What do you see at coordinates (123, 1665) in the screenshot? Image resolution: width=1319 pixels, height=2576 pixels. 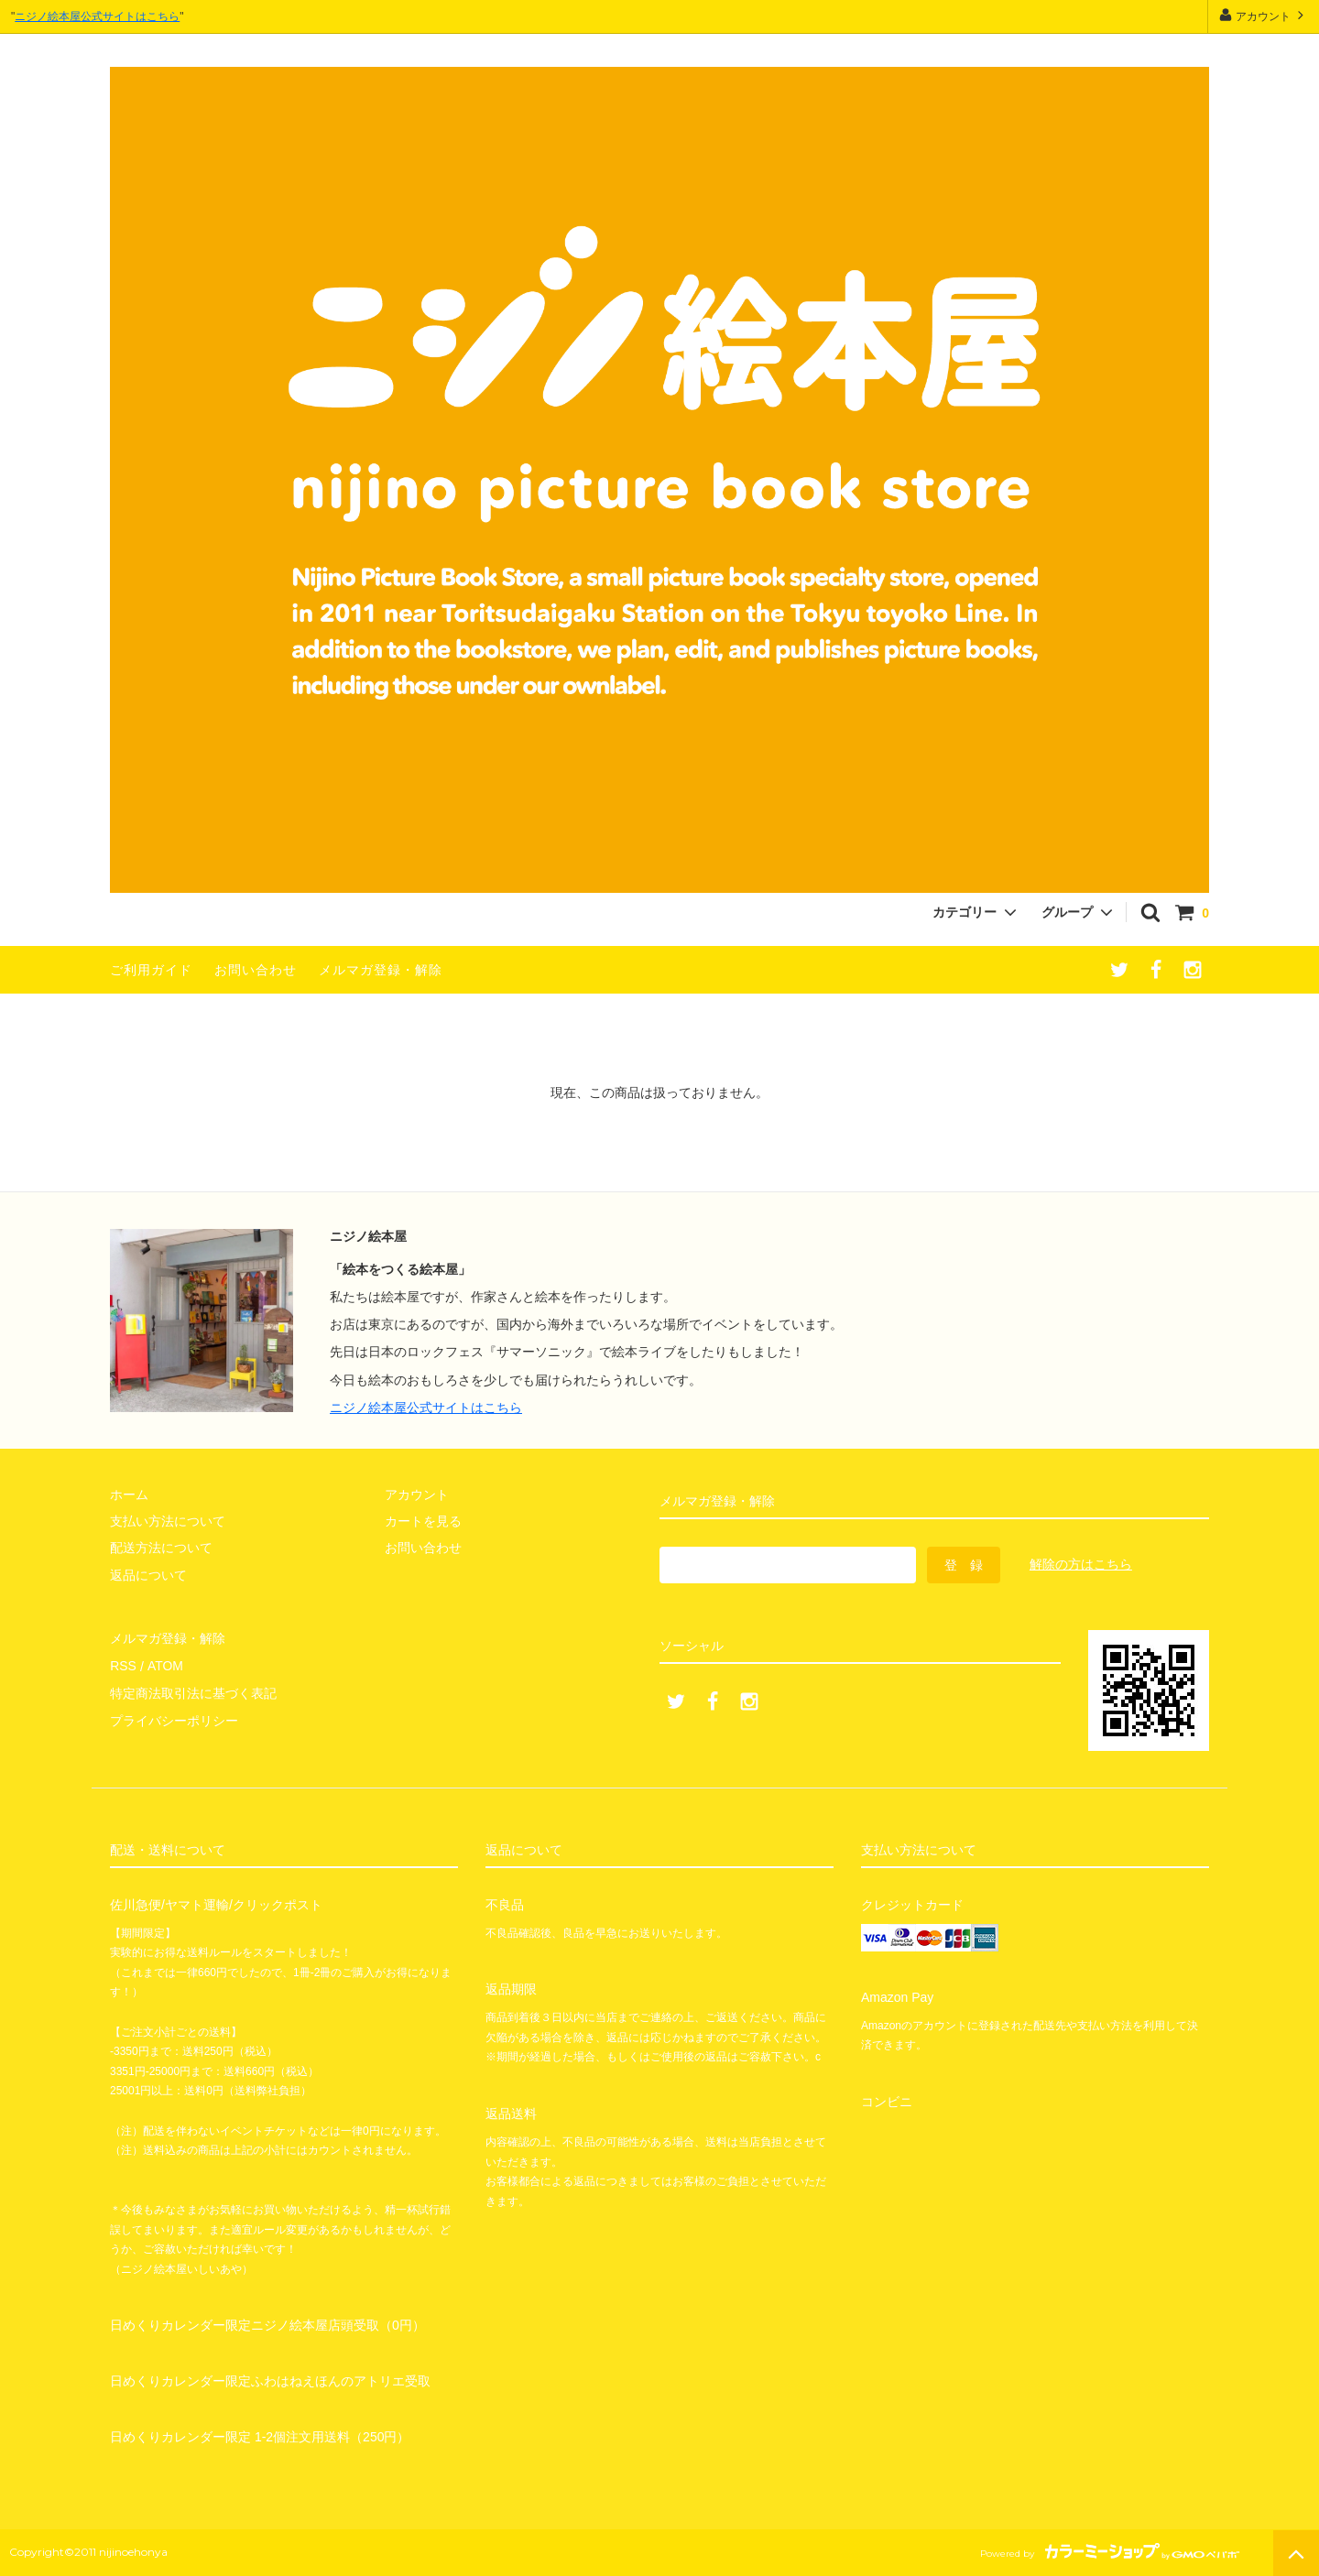 I see `RSS` at bounding box center [123, 1665].